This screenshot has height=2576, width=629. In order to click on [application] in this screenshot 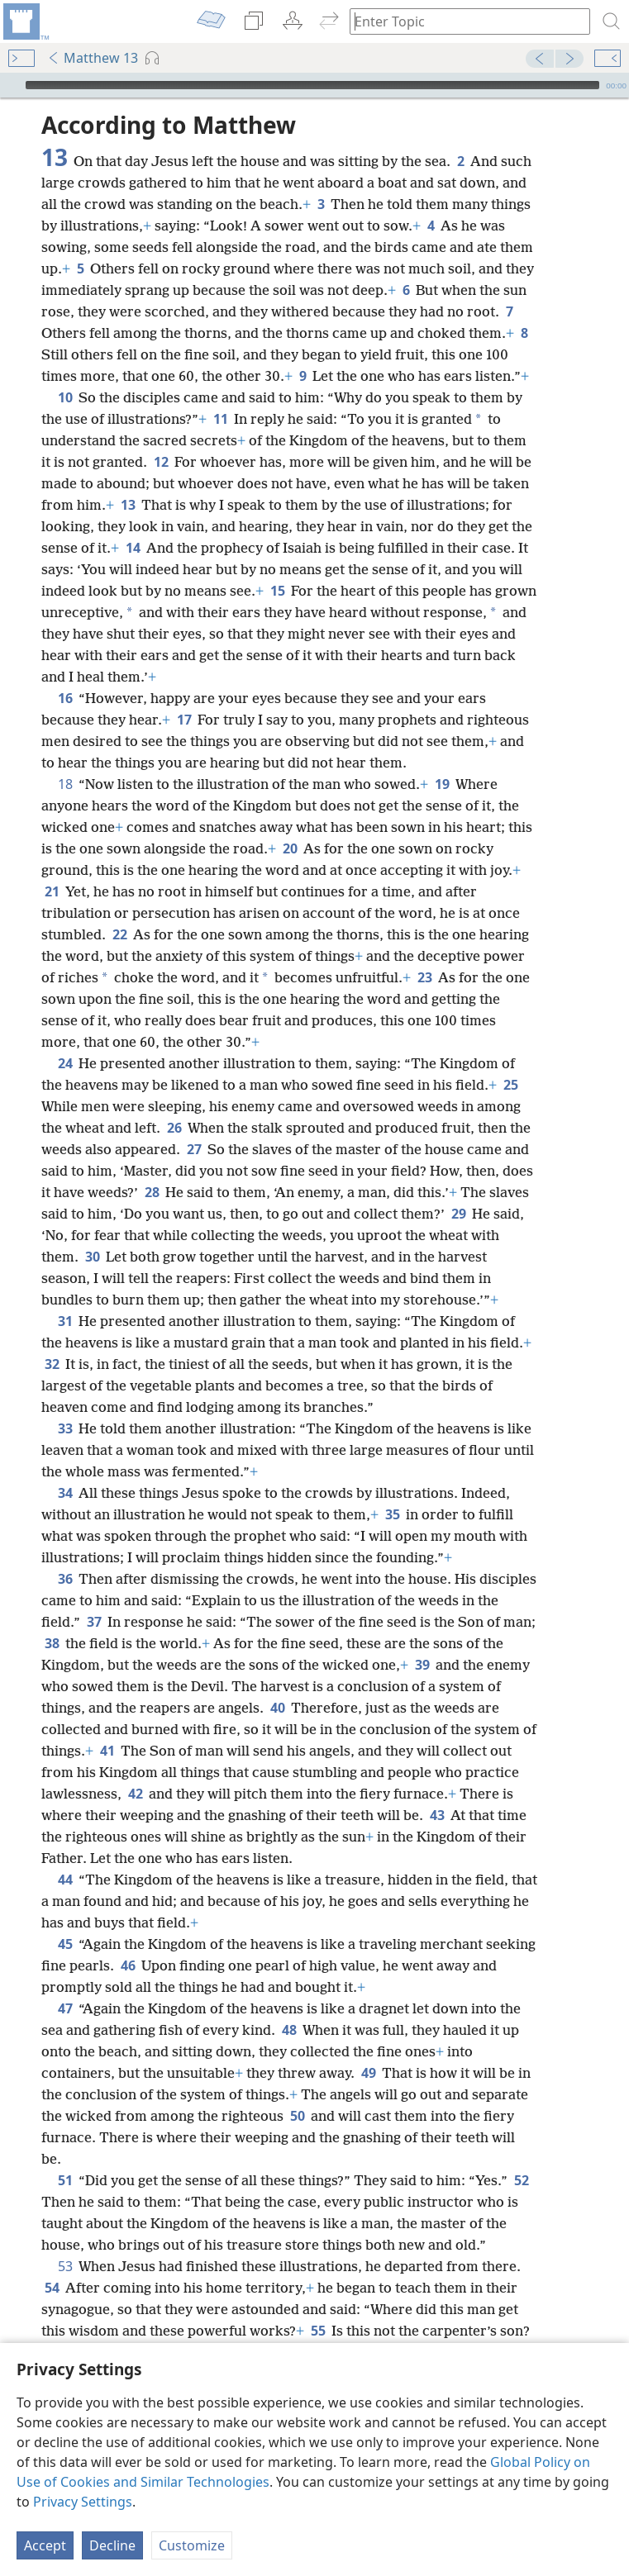, I will do `click(314, 85)`.